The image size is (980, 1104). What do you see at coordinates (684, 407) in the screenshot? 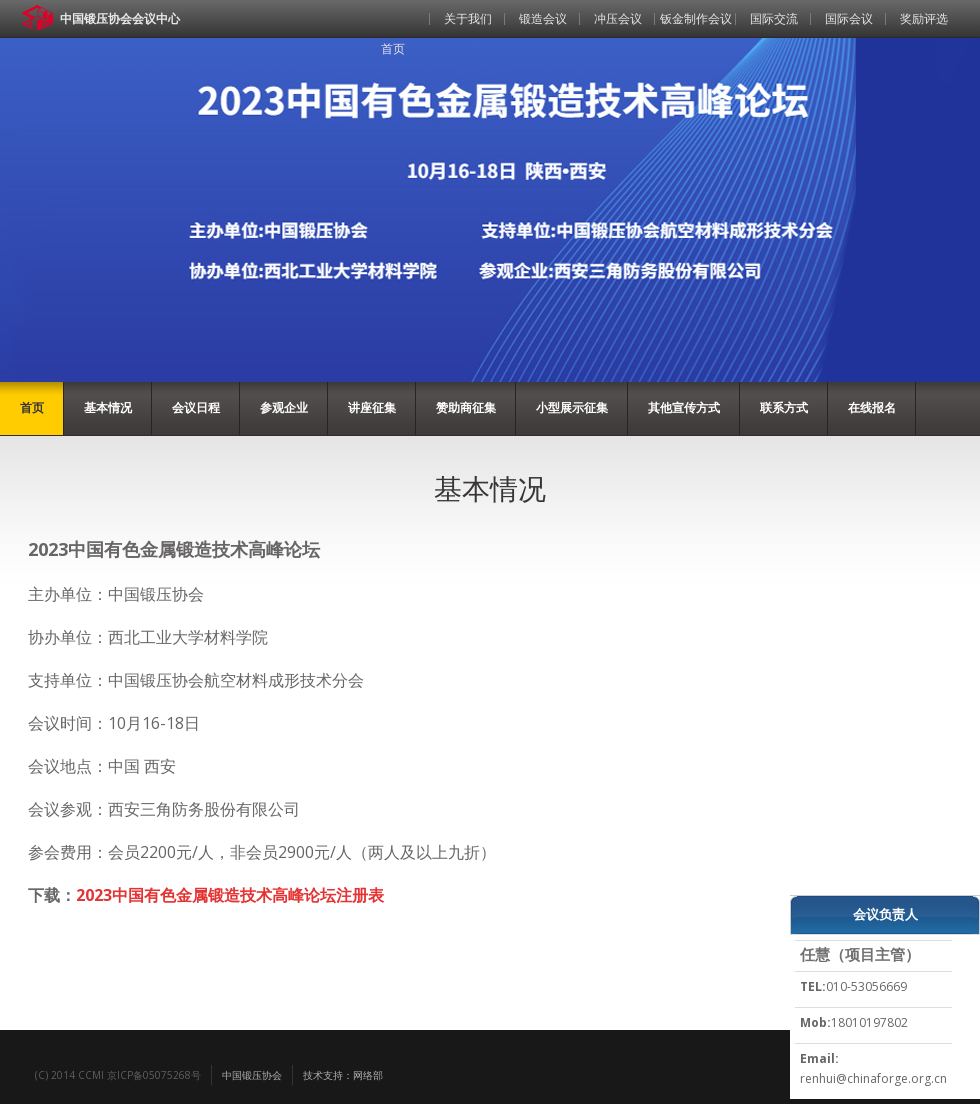
I see `其他宣传方式` at bounding box center [684, 407].